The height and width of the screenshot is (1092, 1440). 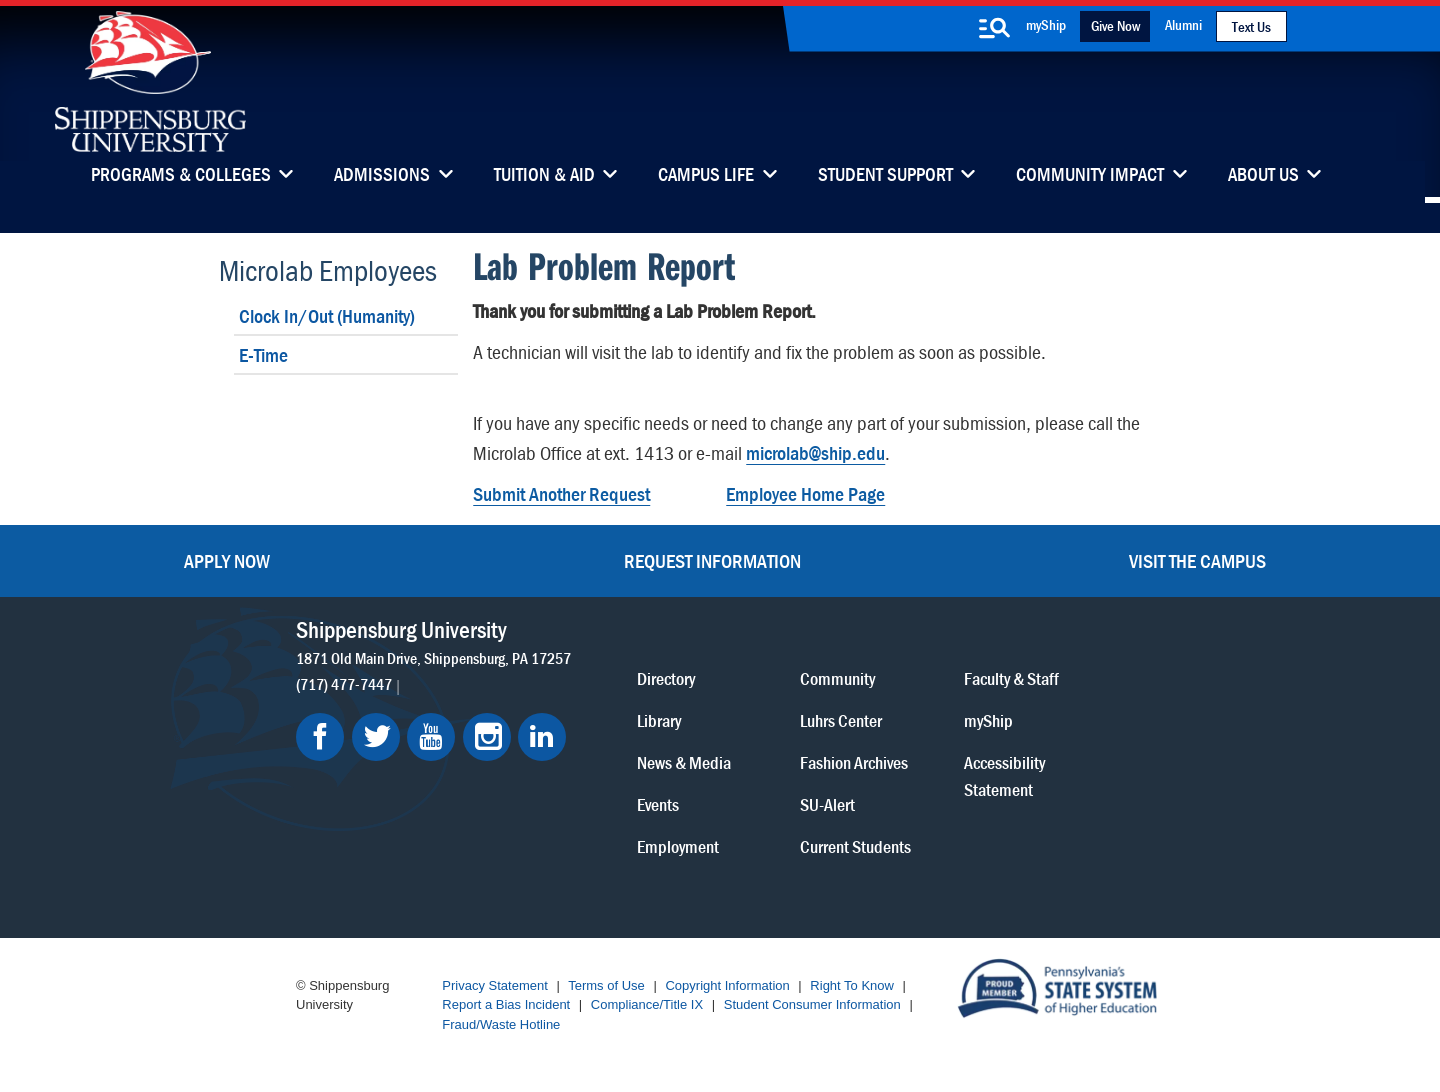 What do you see at coordinates (263, 354) in the screenshot?
I see `E-Time` at bounding box center [263, 354].